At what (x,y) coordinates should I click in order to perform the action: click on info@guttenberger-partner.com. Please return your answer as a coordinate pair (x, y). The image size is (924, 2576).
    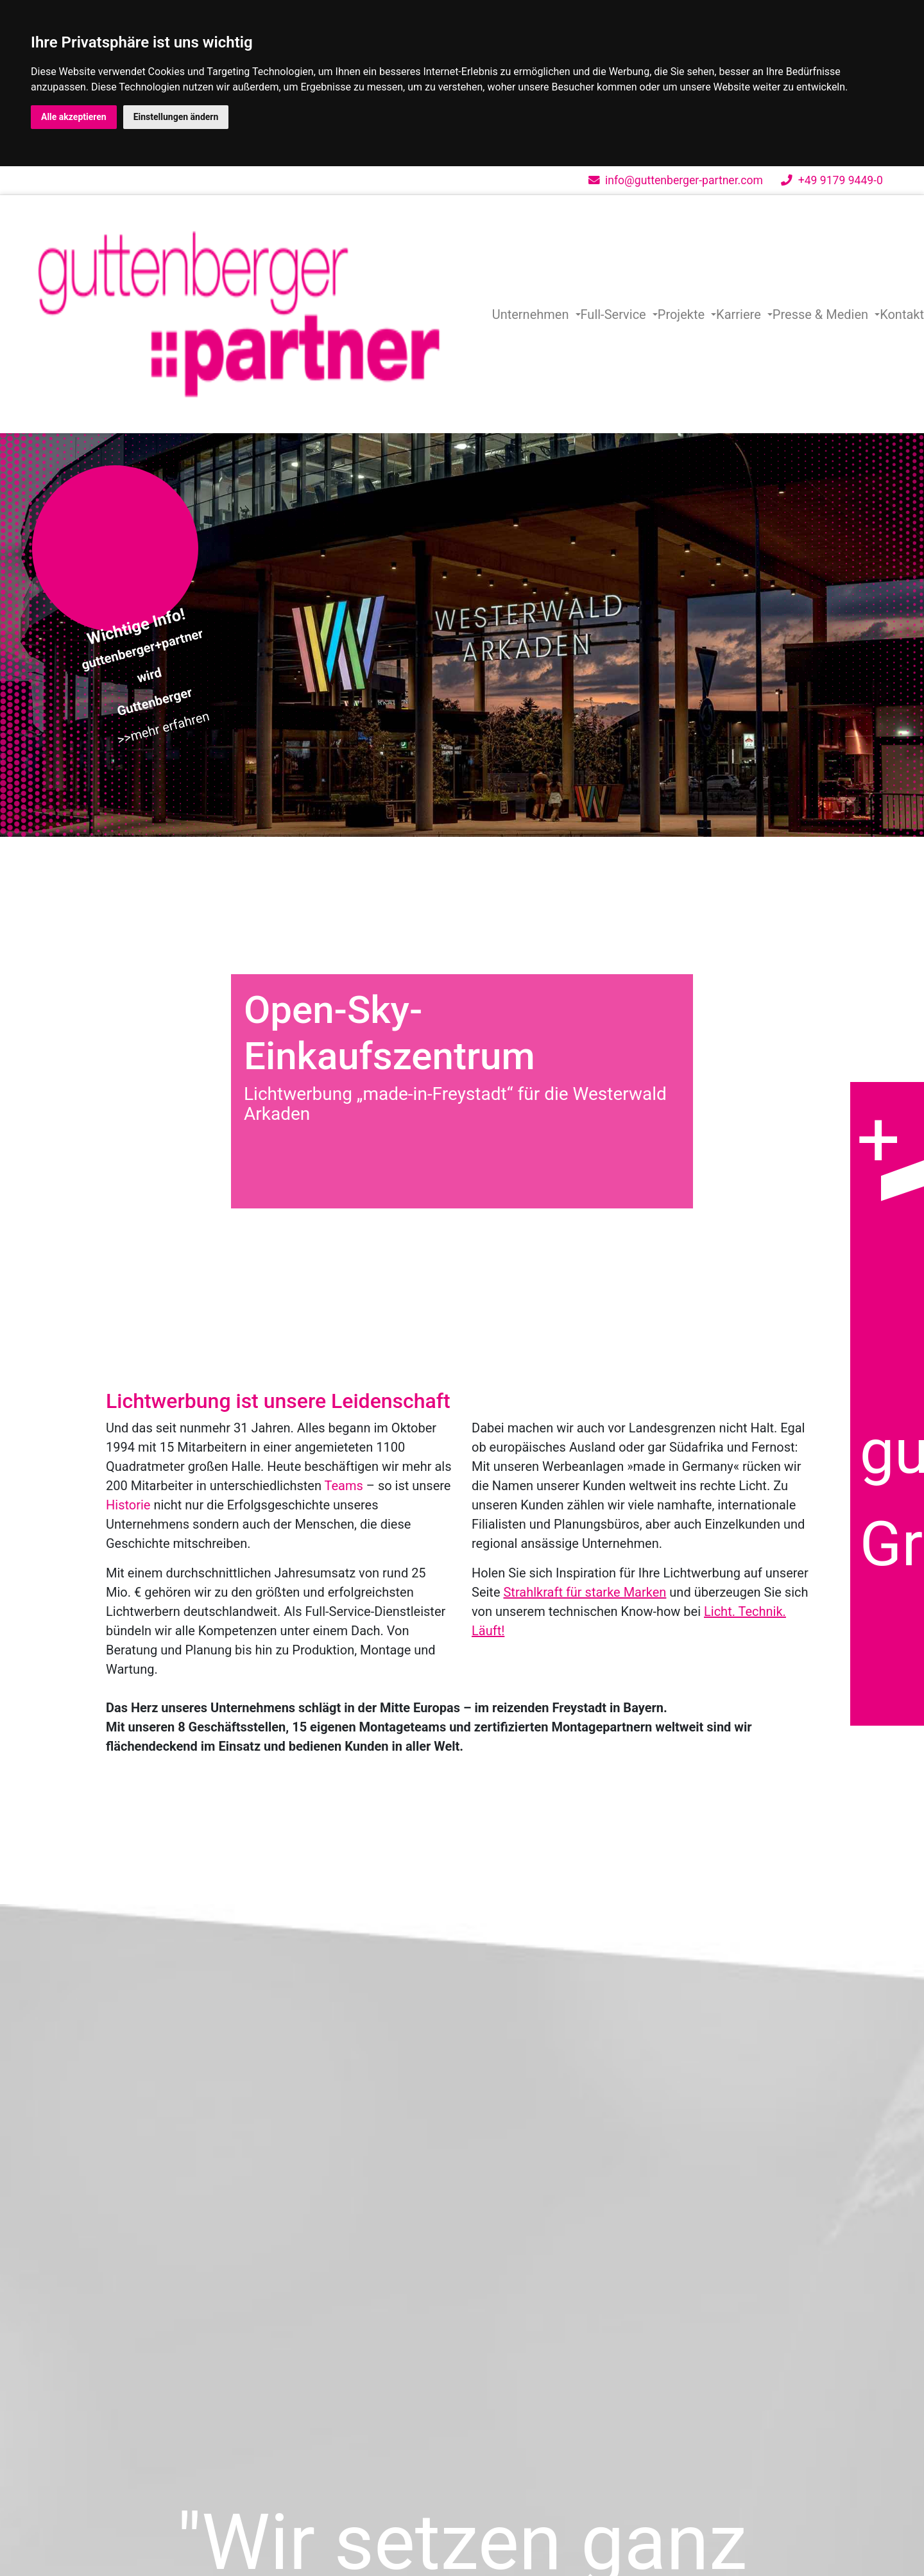
    Looking at the image, I should click on (675, 180).